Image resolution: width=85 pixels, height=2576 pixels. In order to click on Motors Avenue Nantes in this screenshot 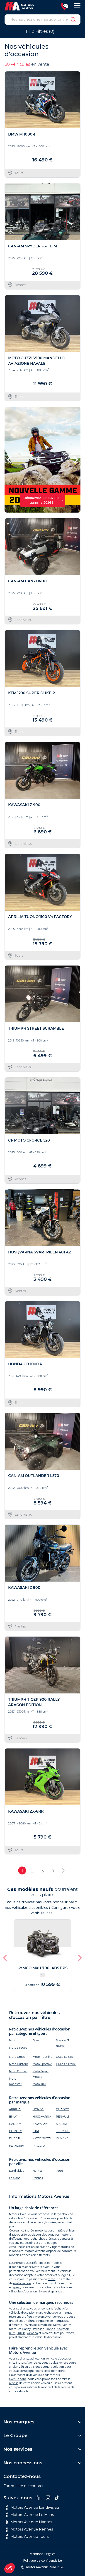, I will do `click(29, 2522)`.